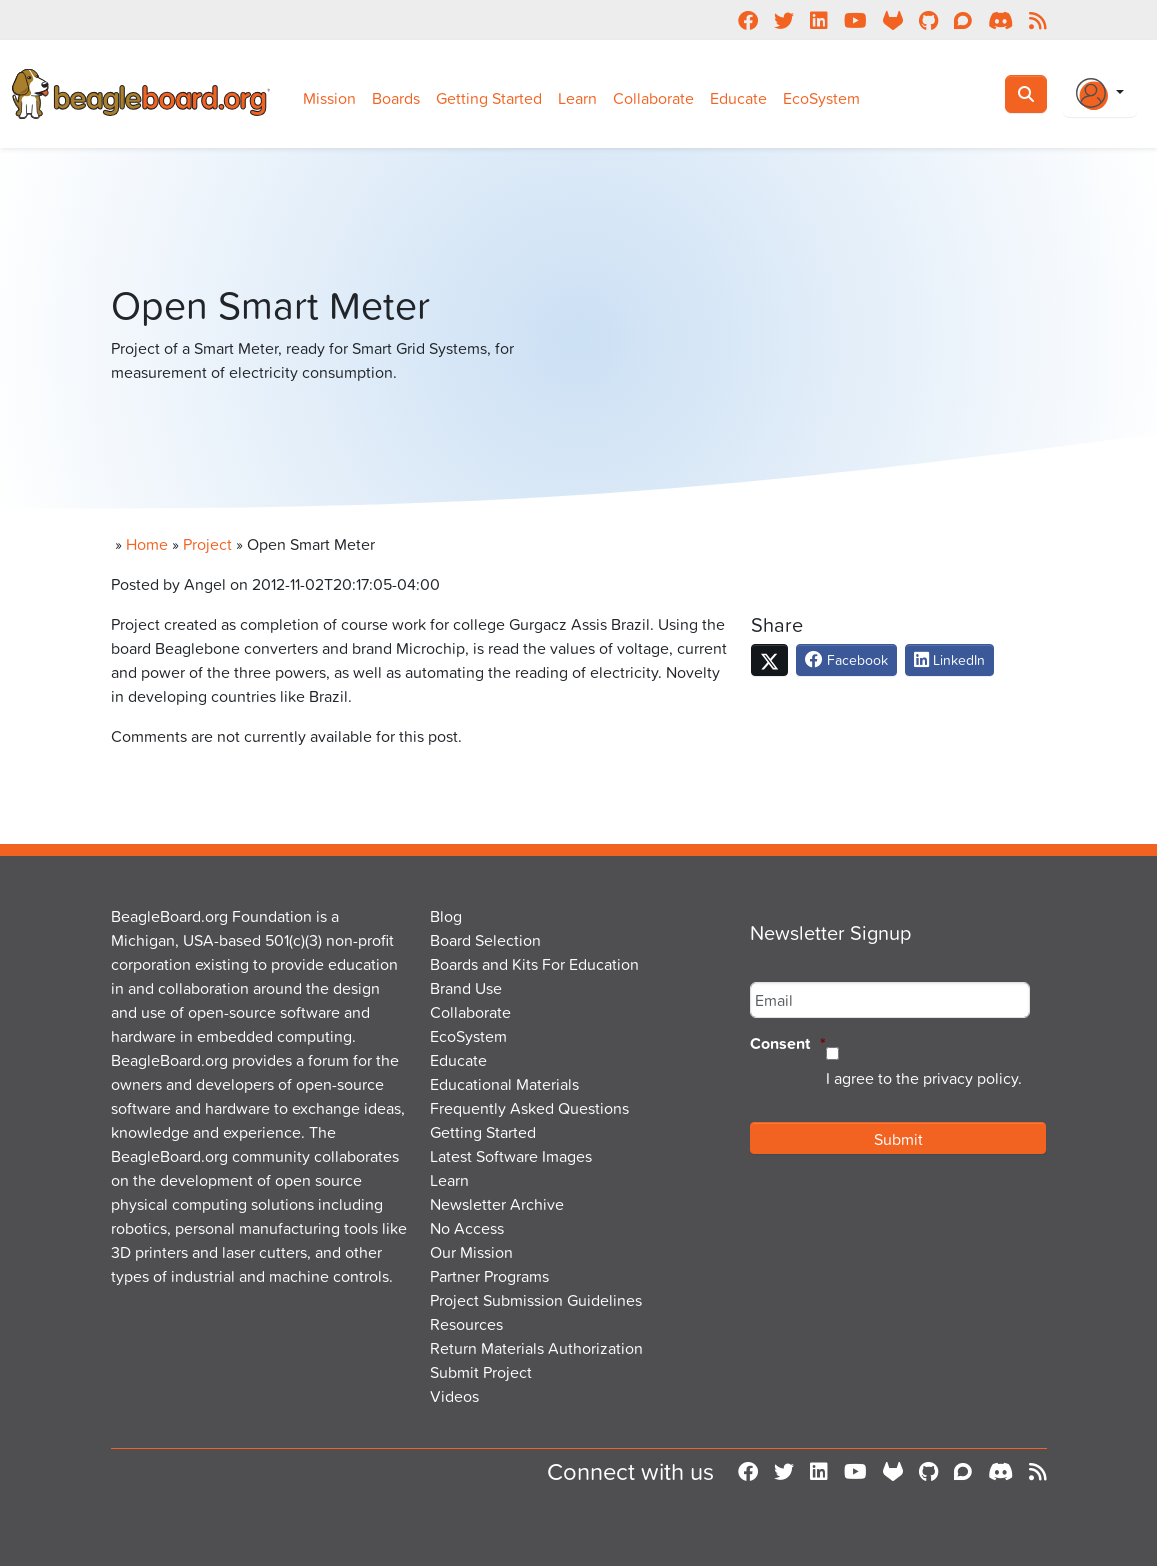 This screenshot has height=1566, width=1157. What do you see at coordinates (396, 98) in the screenshot?
I see `Boards` at bounding box center [396, 98].